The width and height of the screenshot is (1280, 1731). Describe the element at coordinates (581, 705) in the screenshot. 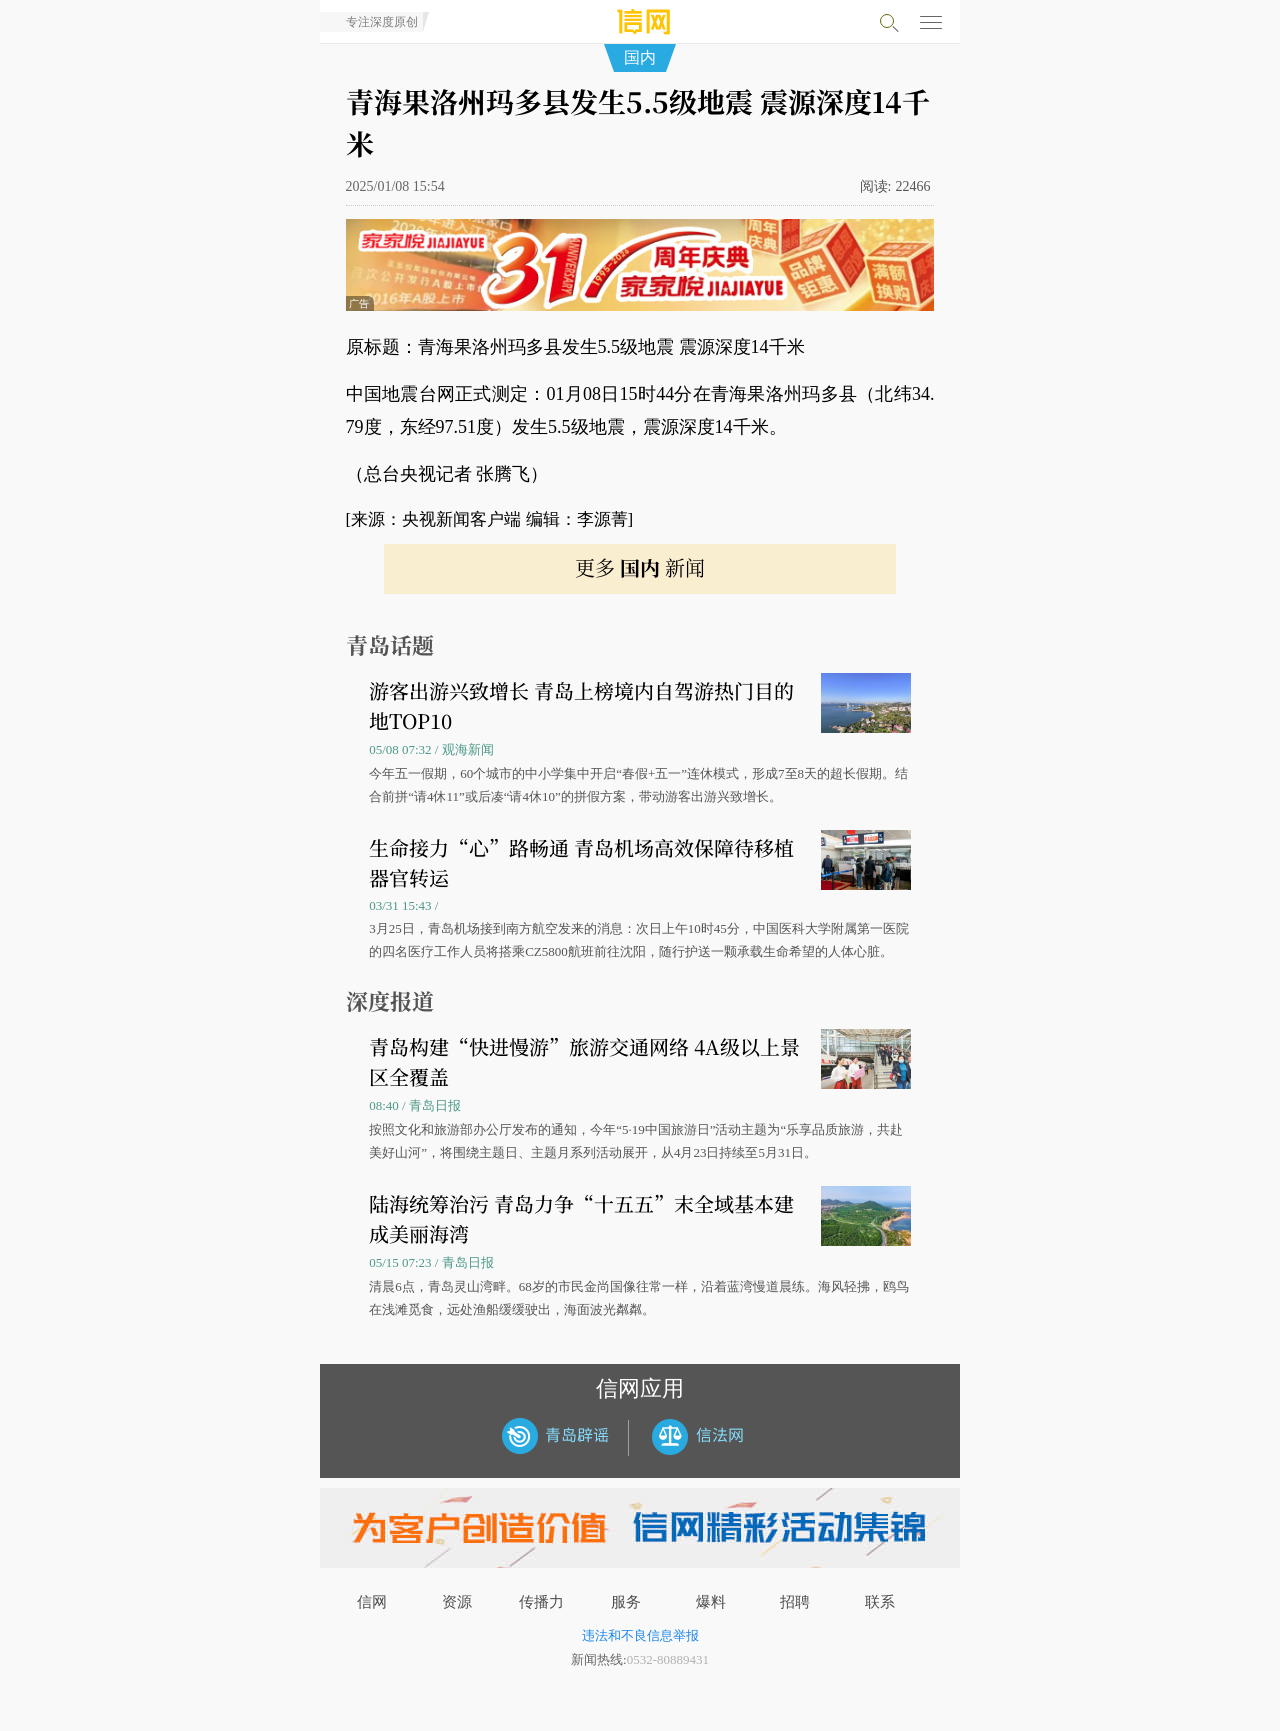

I see `游客出游兴致增长 青岛上榜境内自驾游热门目的地TOP10` at that location.